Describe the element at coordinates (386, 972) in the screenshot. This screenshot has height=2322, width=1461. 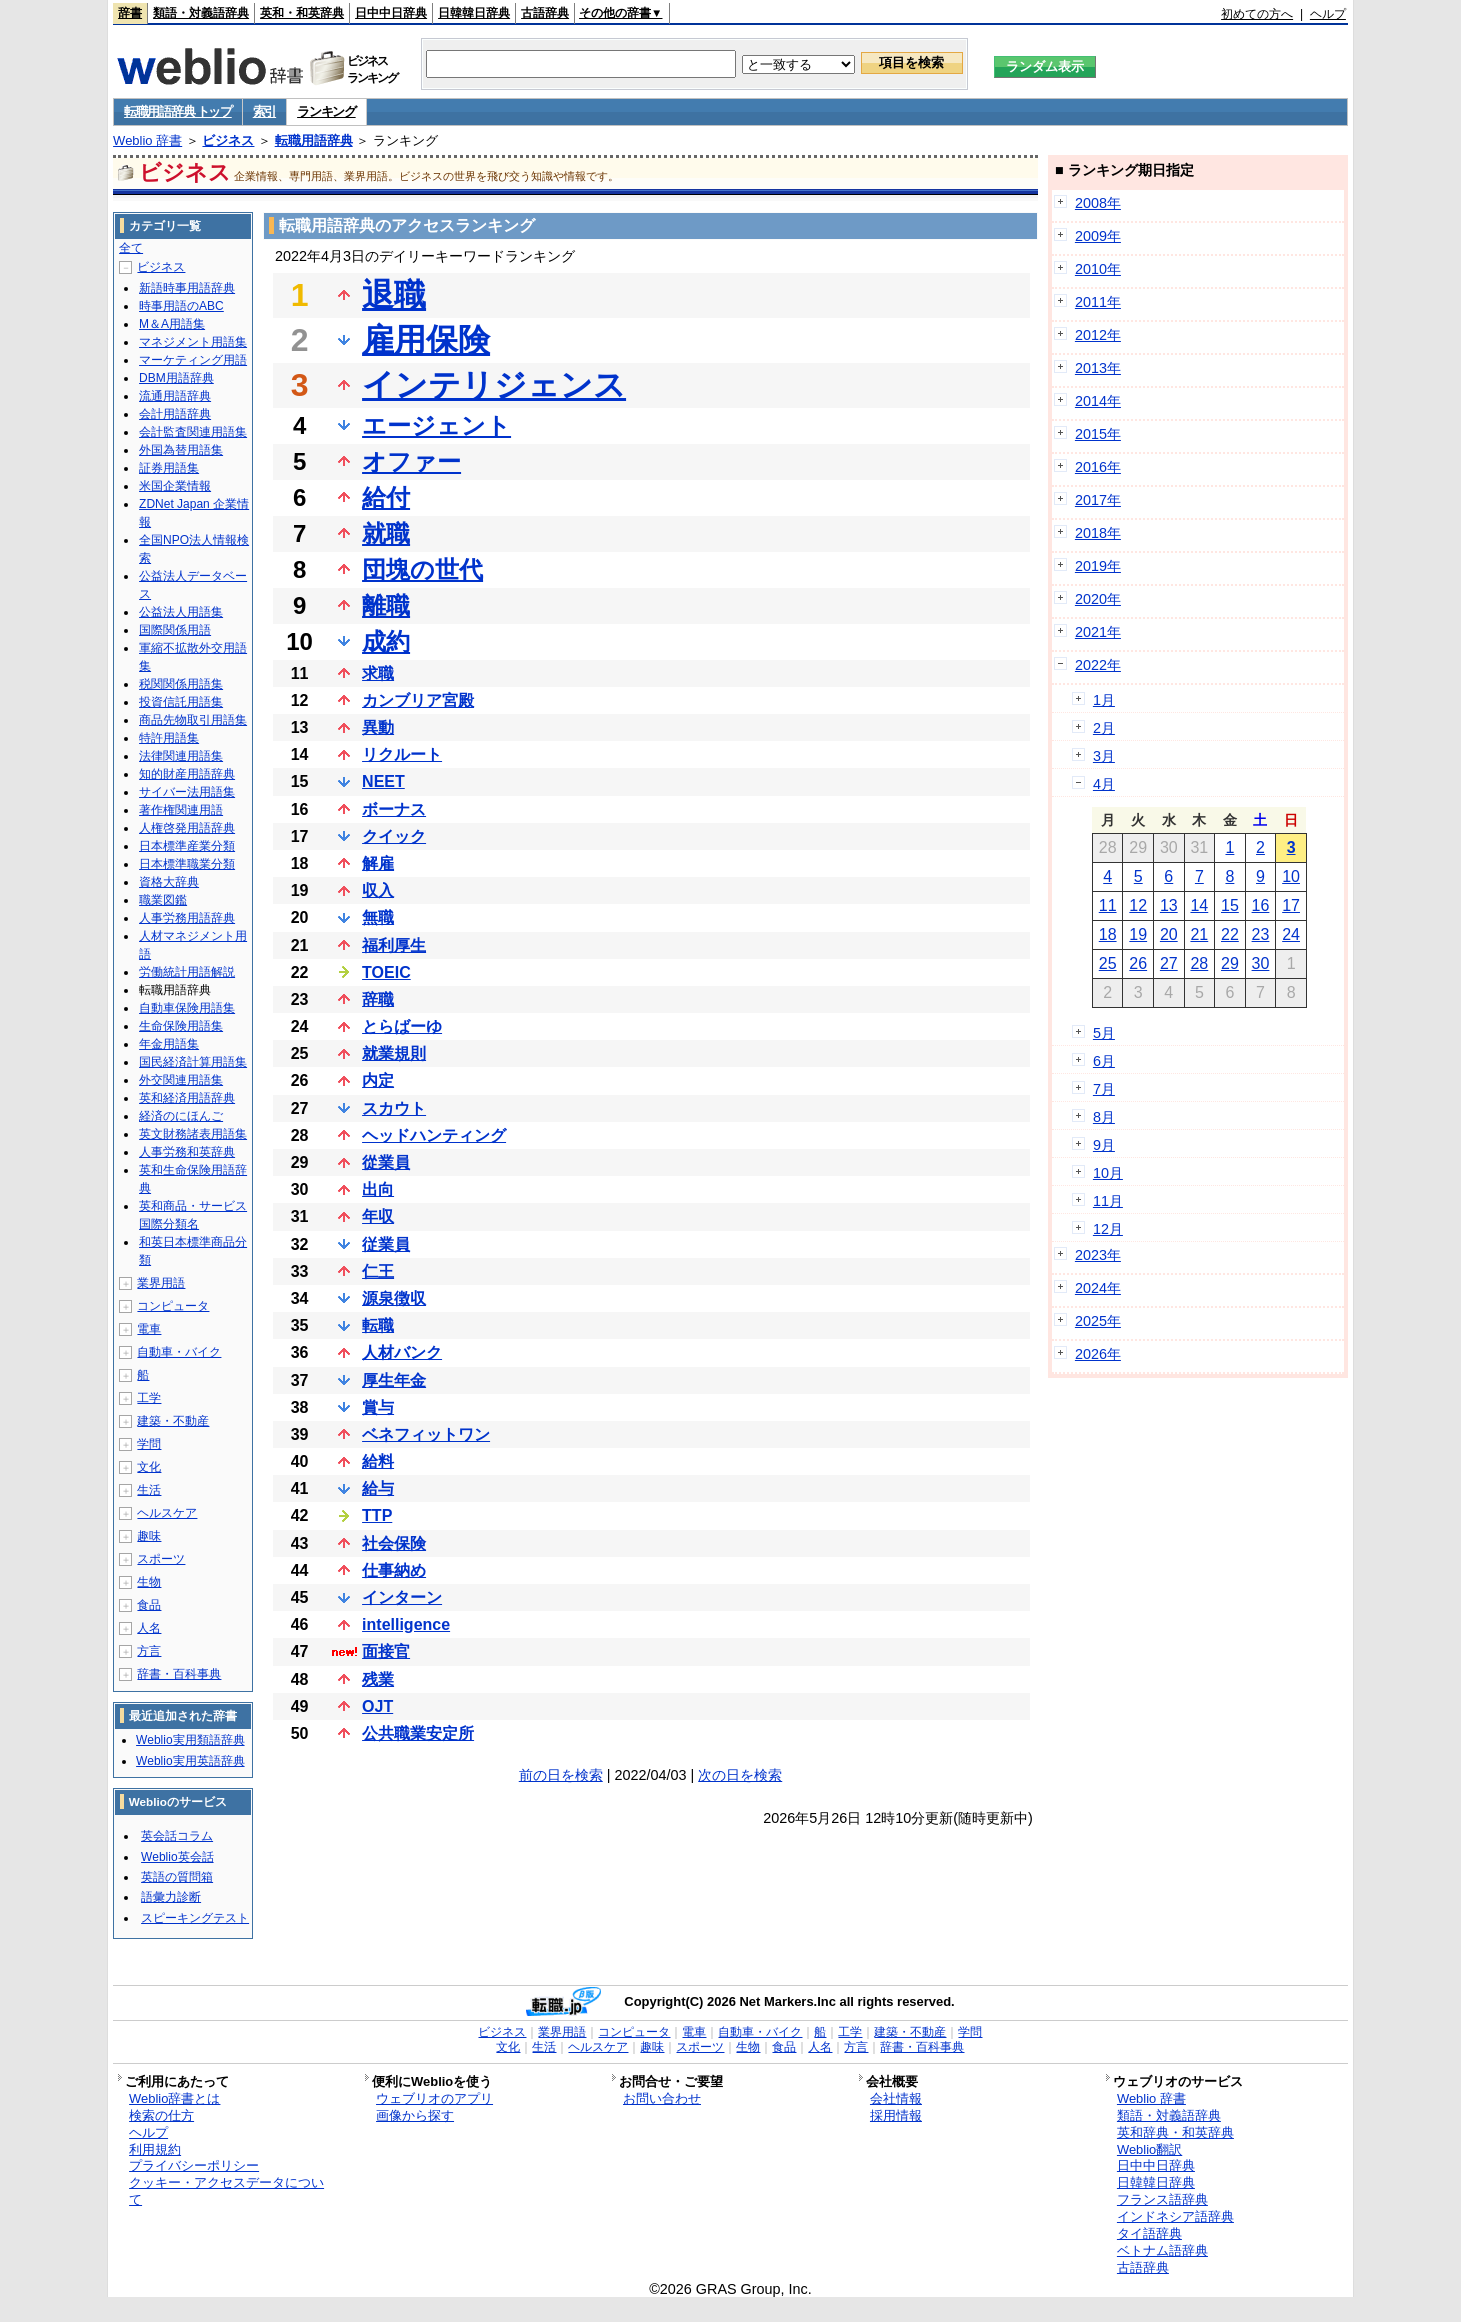
I see `TOEIC` at that location.